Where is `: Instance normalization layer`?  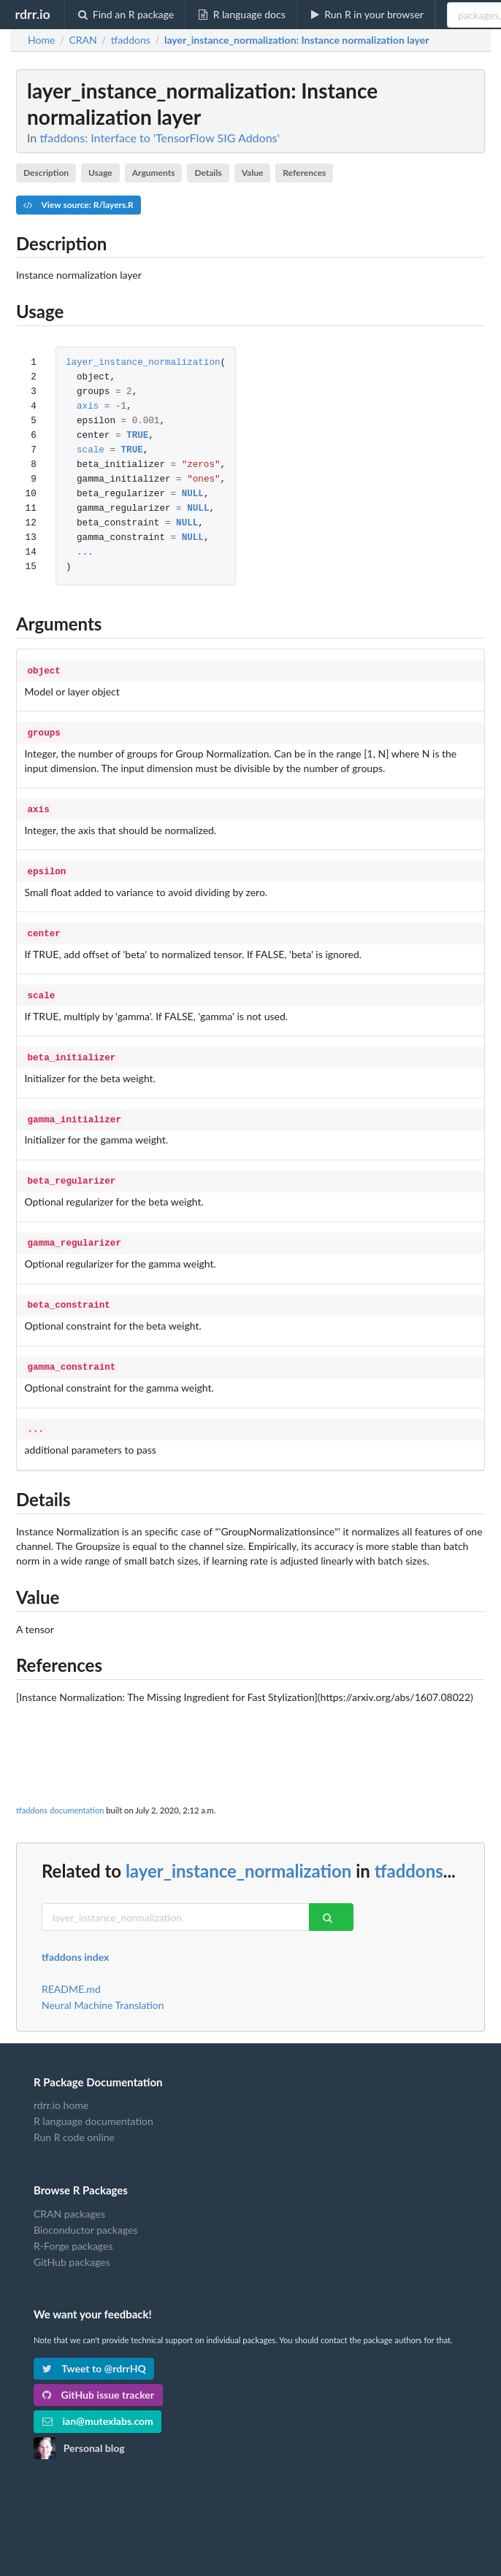
: Instance normalization layer is located at coordinates (296, 40).